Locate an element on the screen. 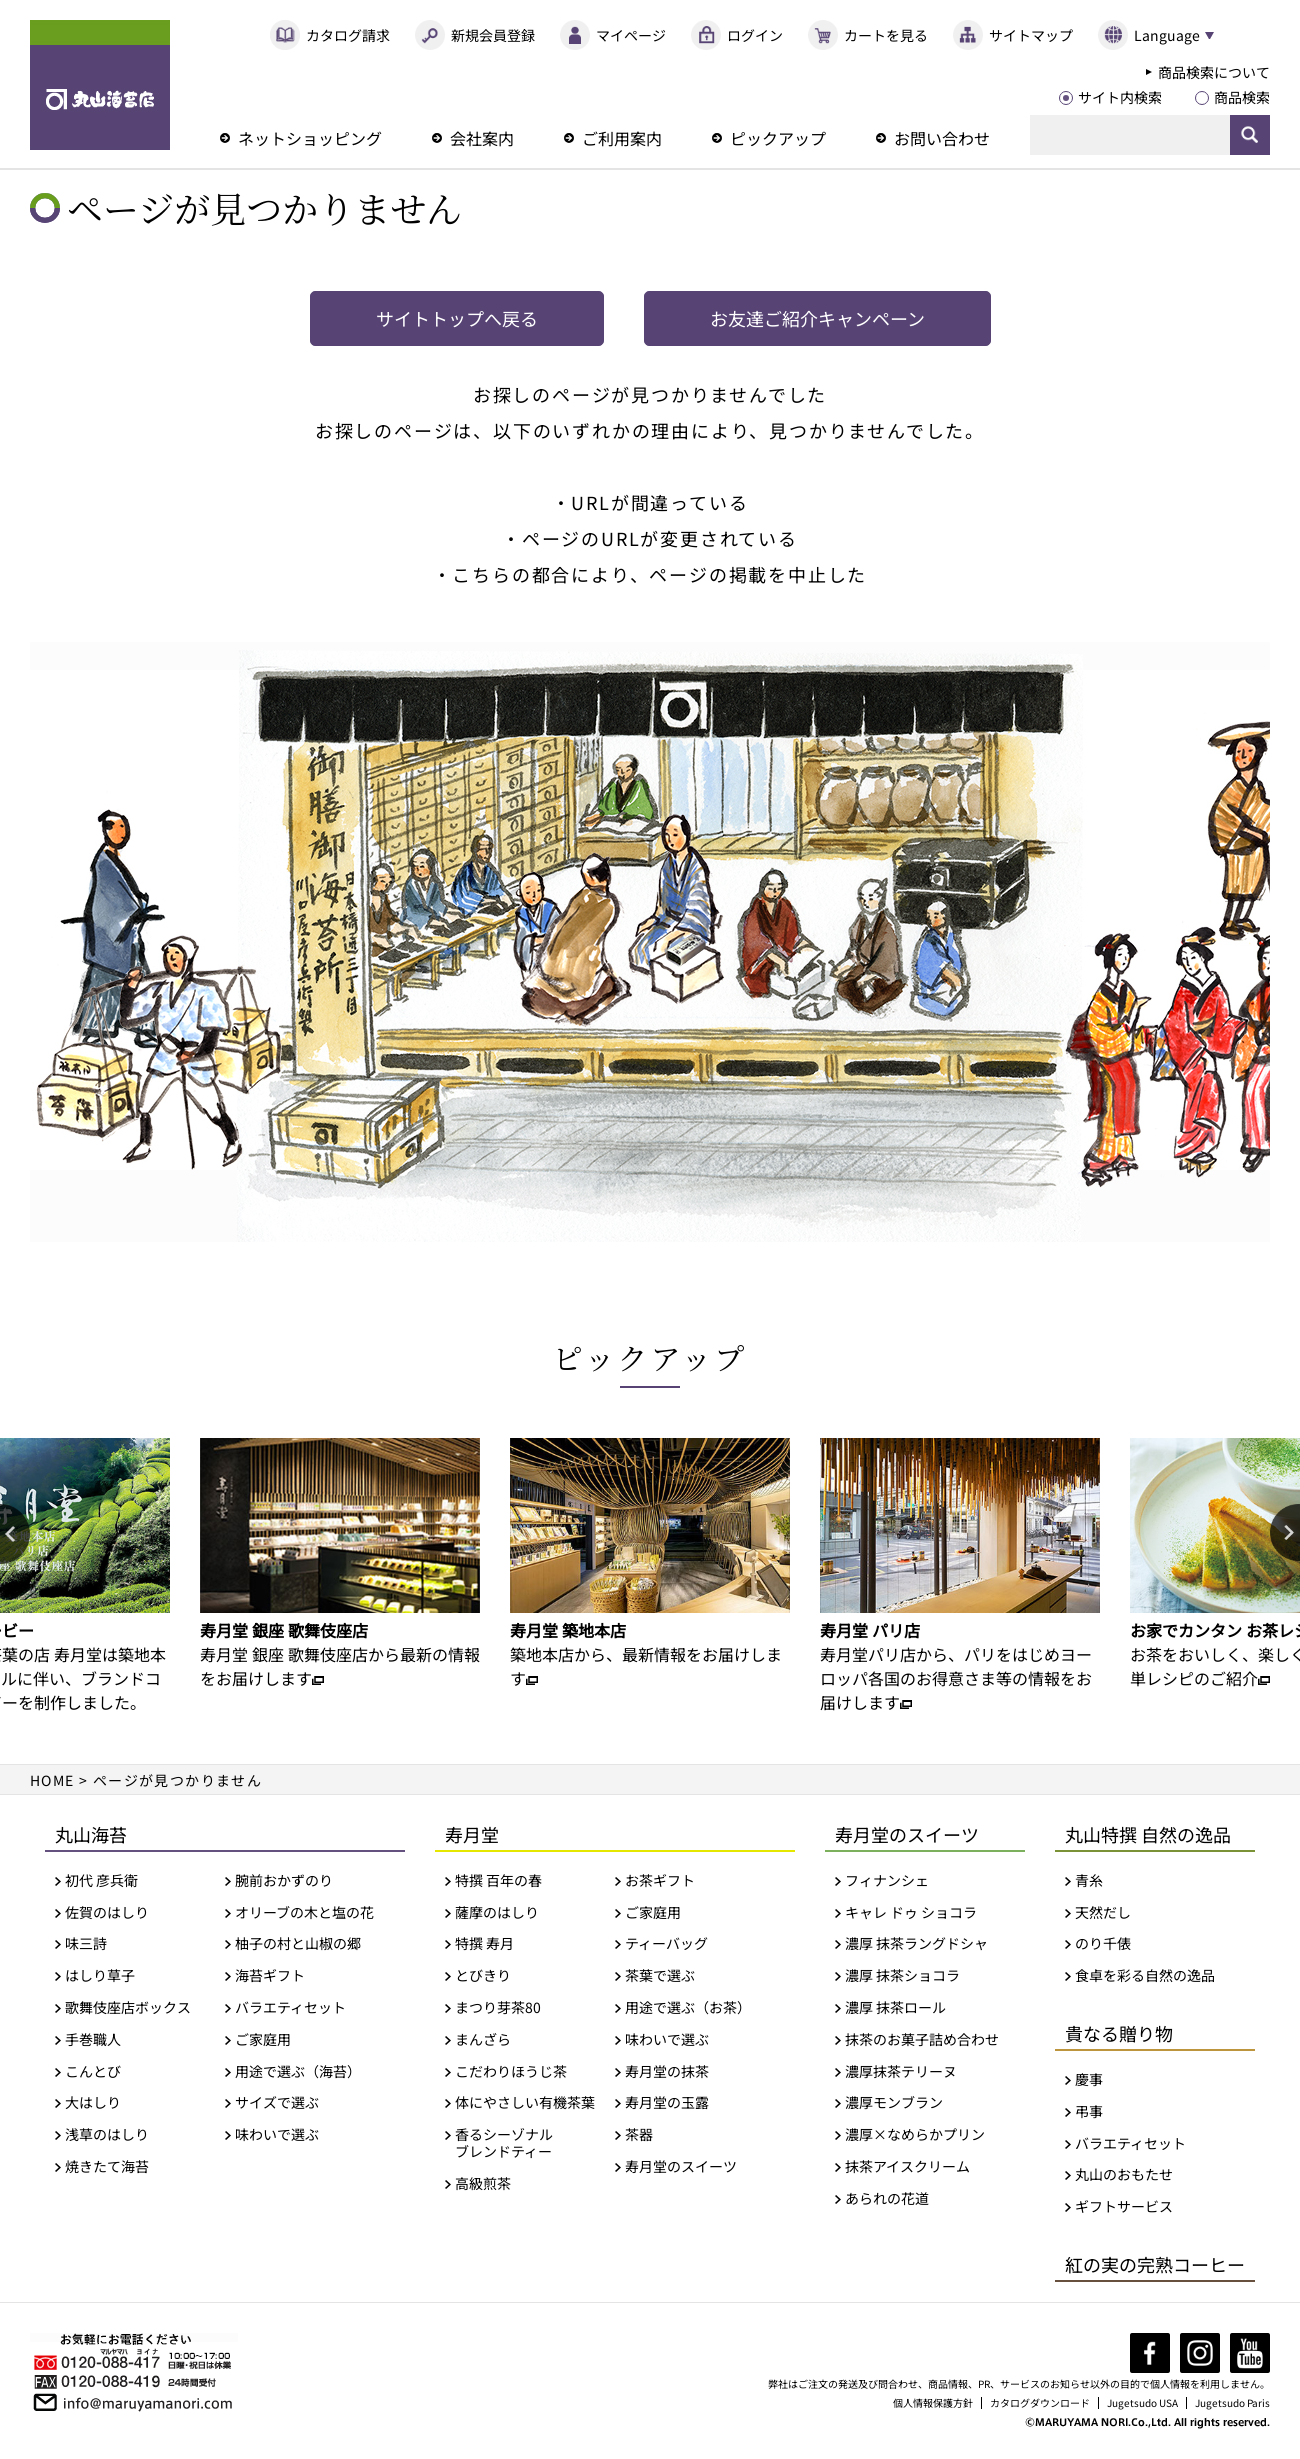 This screenshot has height=2459, width=1300. 茶葉で選ぶ is located at coordinates (660, 1975).